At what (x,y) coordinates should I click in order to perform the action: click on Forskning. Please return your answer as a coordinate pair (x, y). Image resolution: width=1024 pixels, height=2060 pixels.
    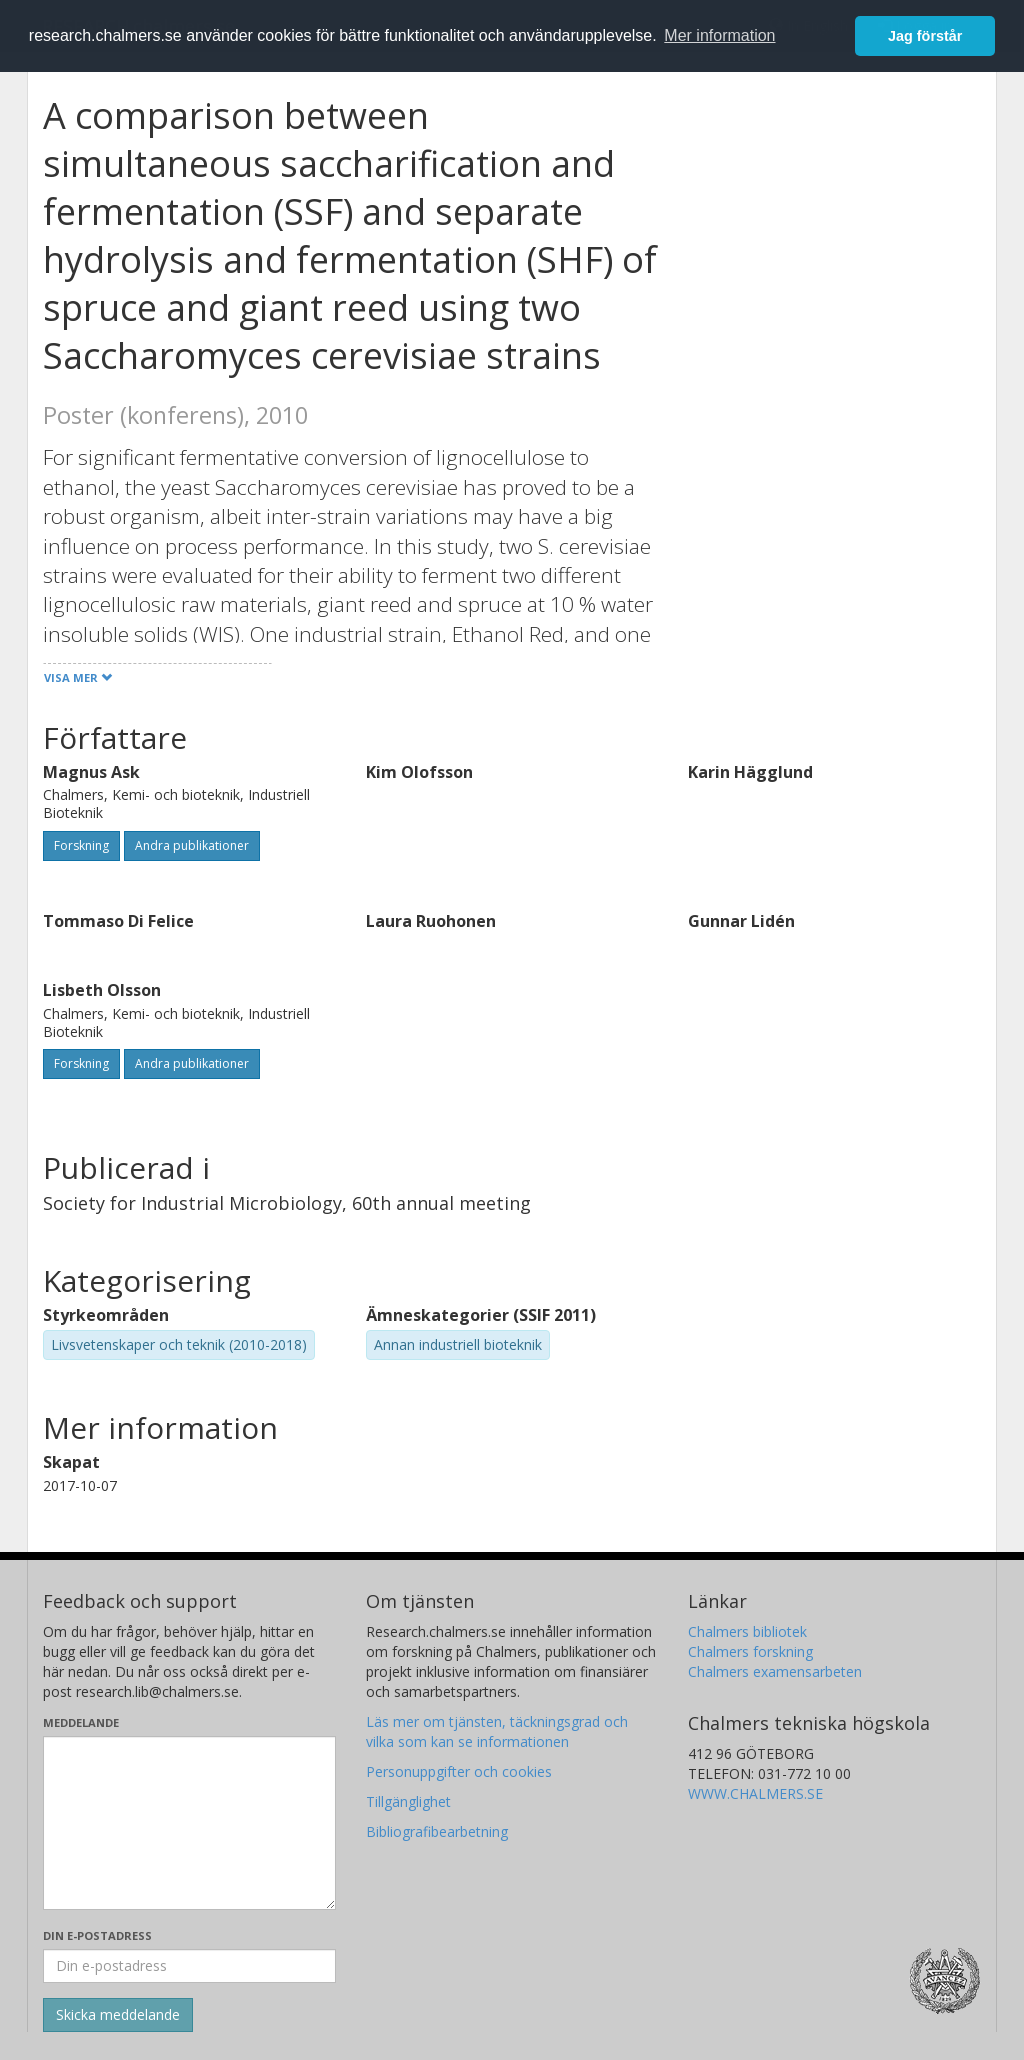
    Looking at the image, I should click on (81, 845).